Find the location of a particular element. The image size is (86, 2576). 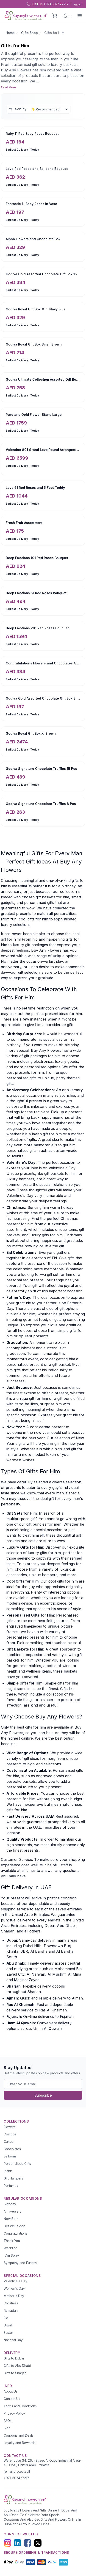

+971-507427217 is located at coordinates (16, 2478).